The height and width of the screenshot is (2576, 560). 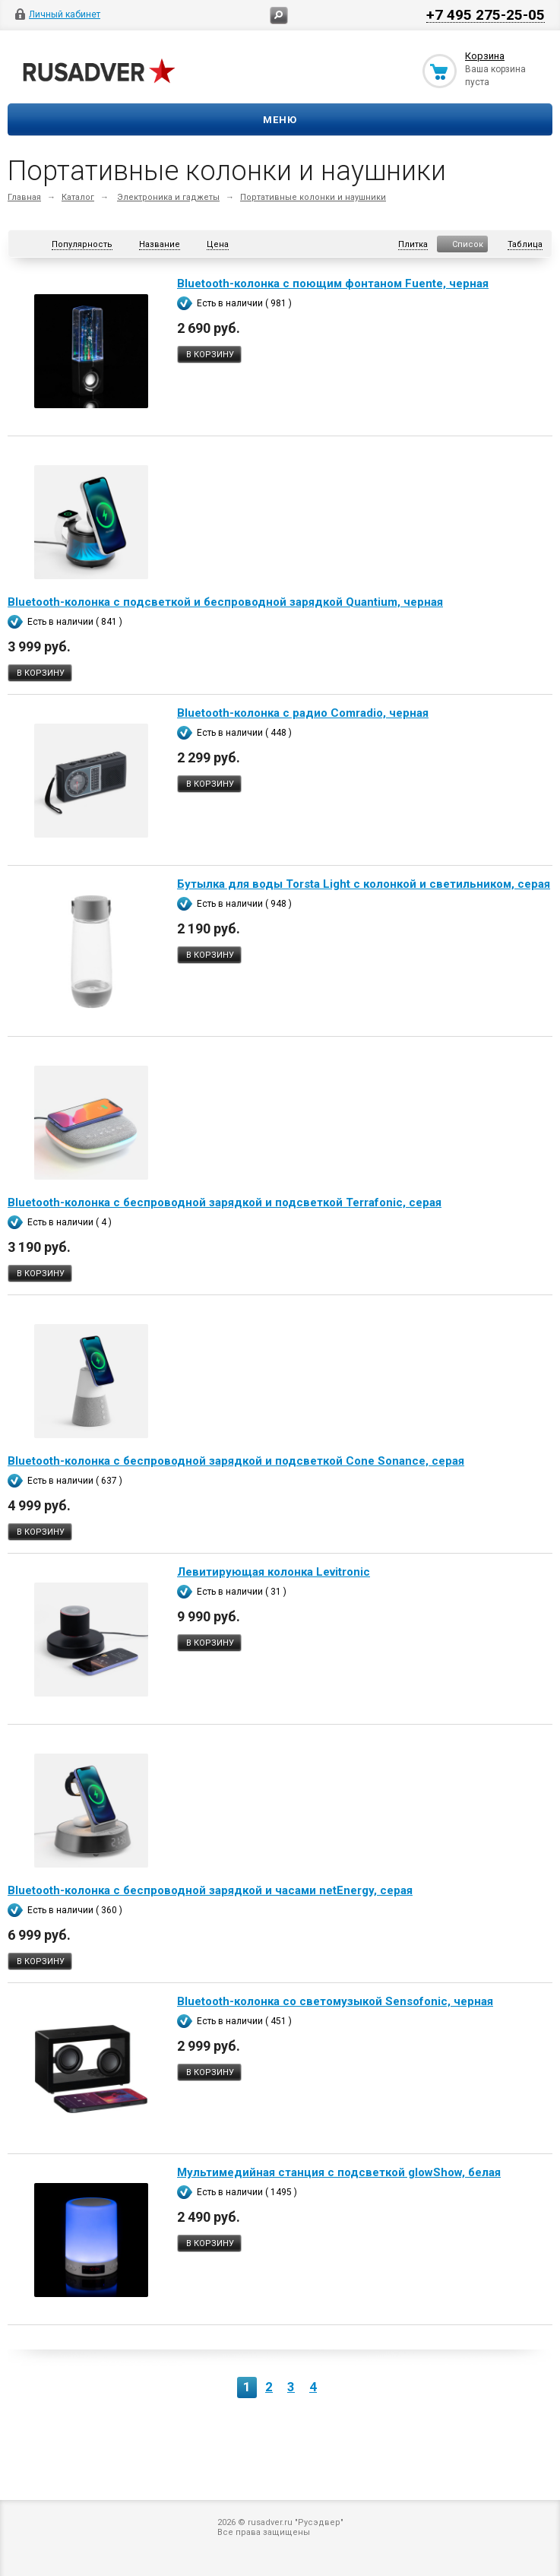 I want to click on Каталог, so click(x=78, y=197).